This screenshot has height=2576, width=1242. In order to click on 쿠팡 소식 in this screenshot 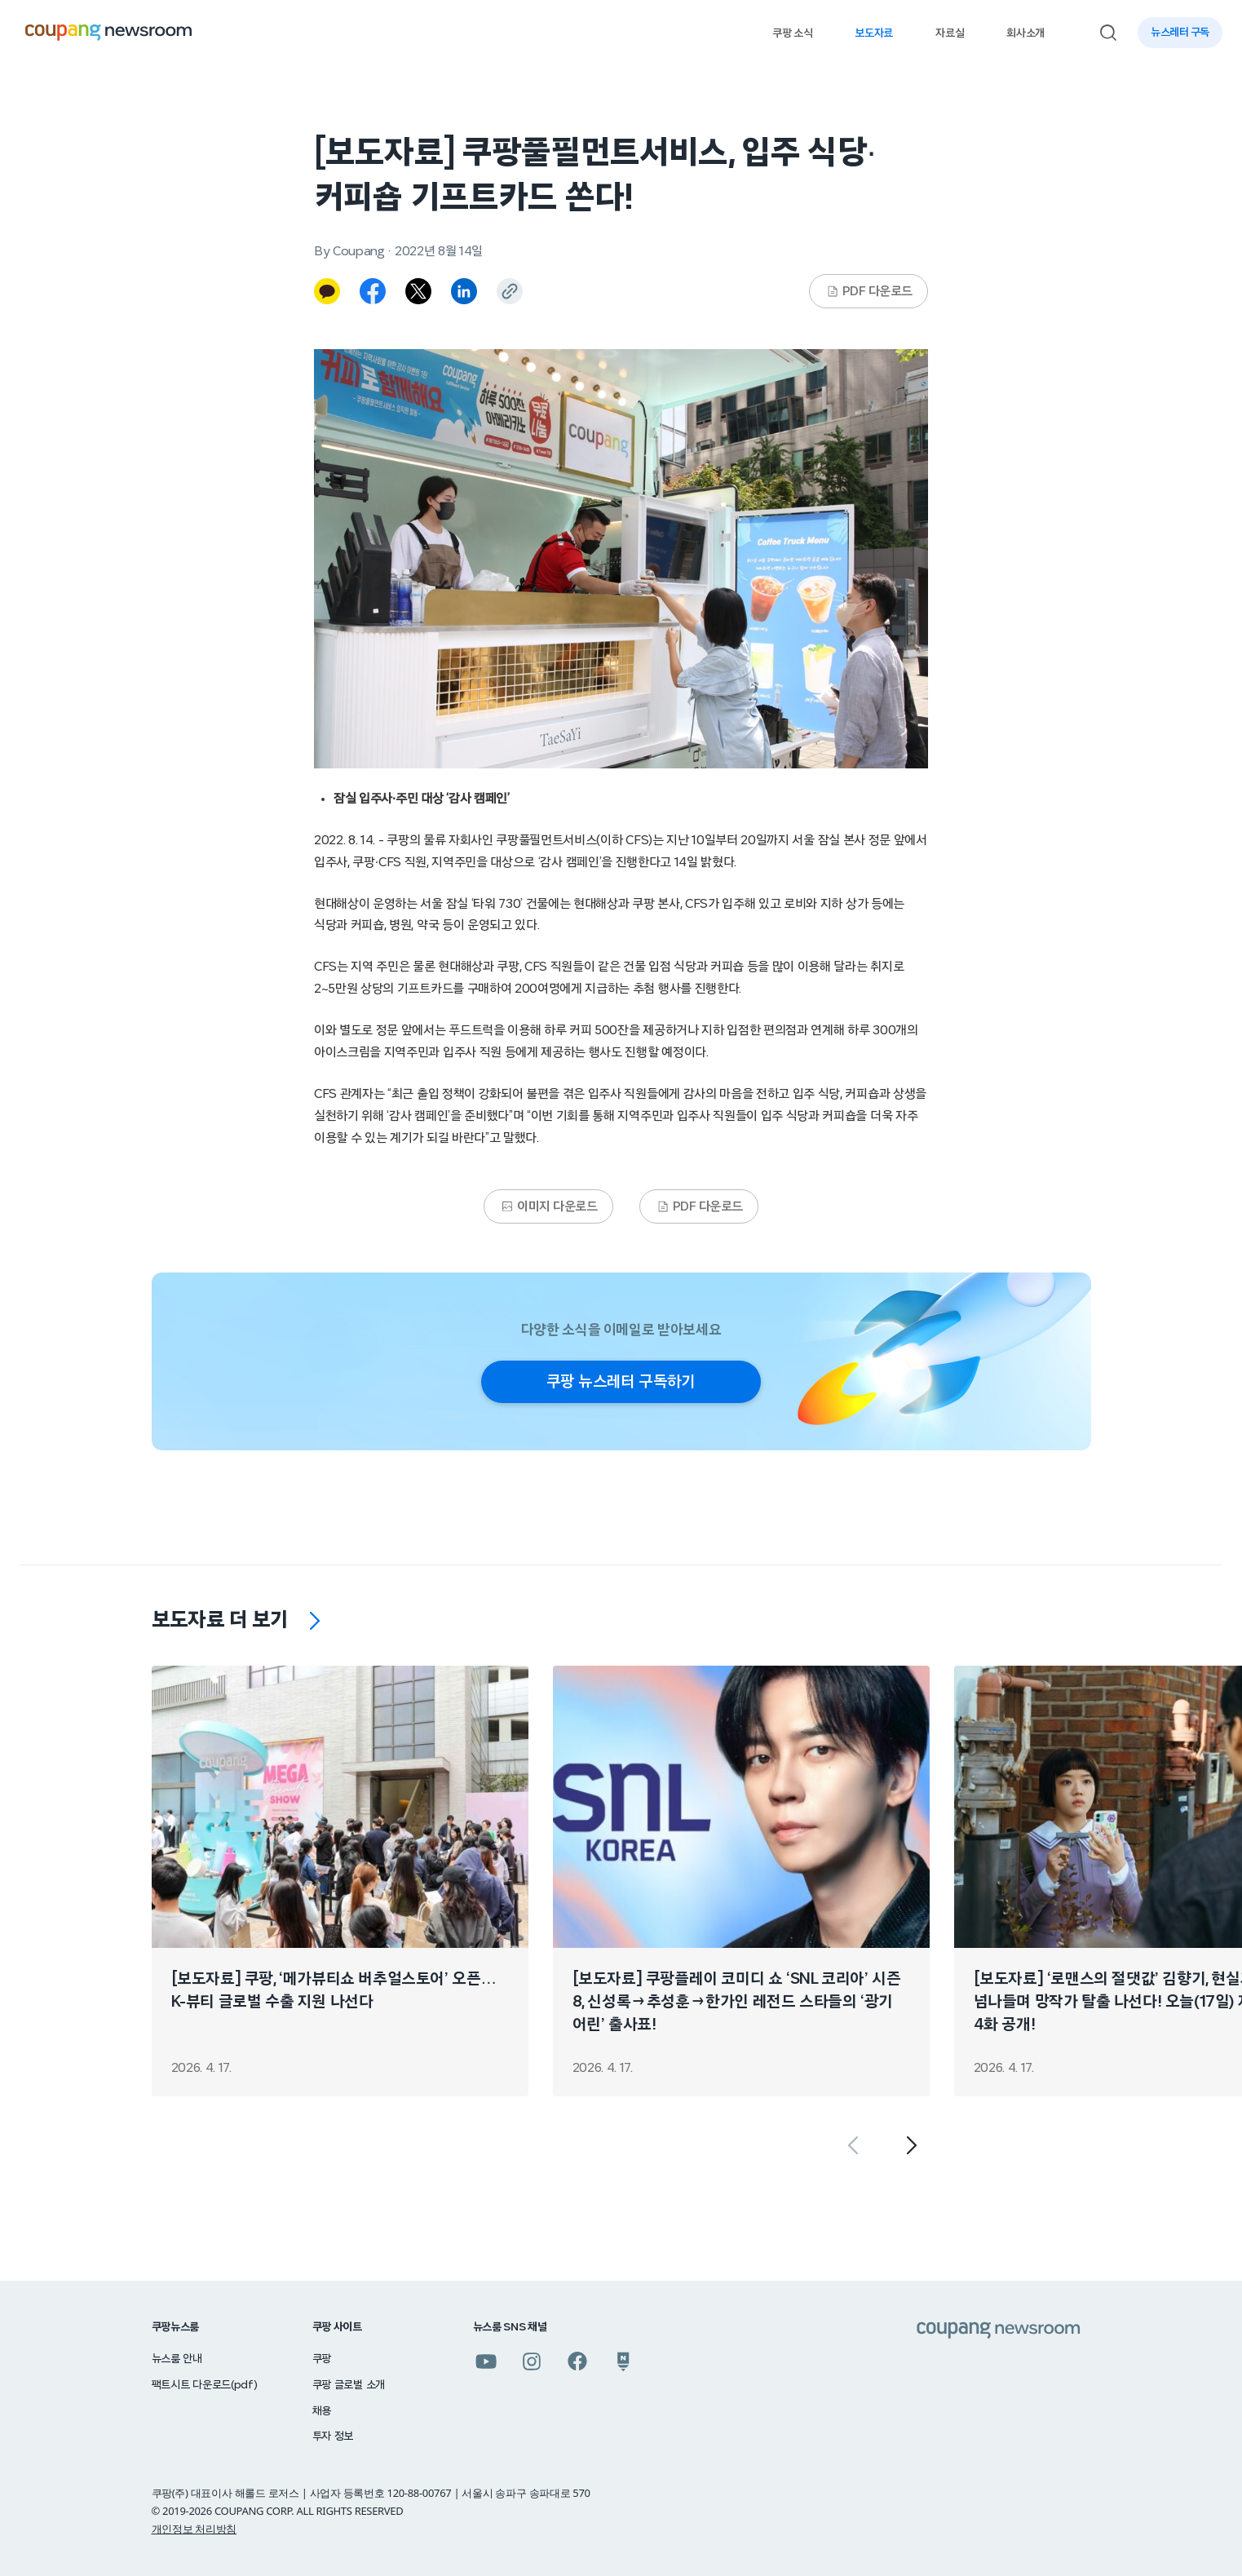, I will do `click(792, 33)`.